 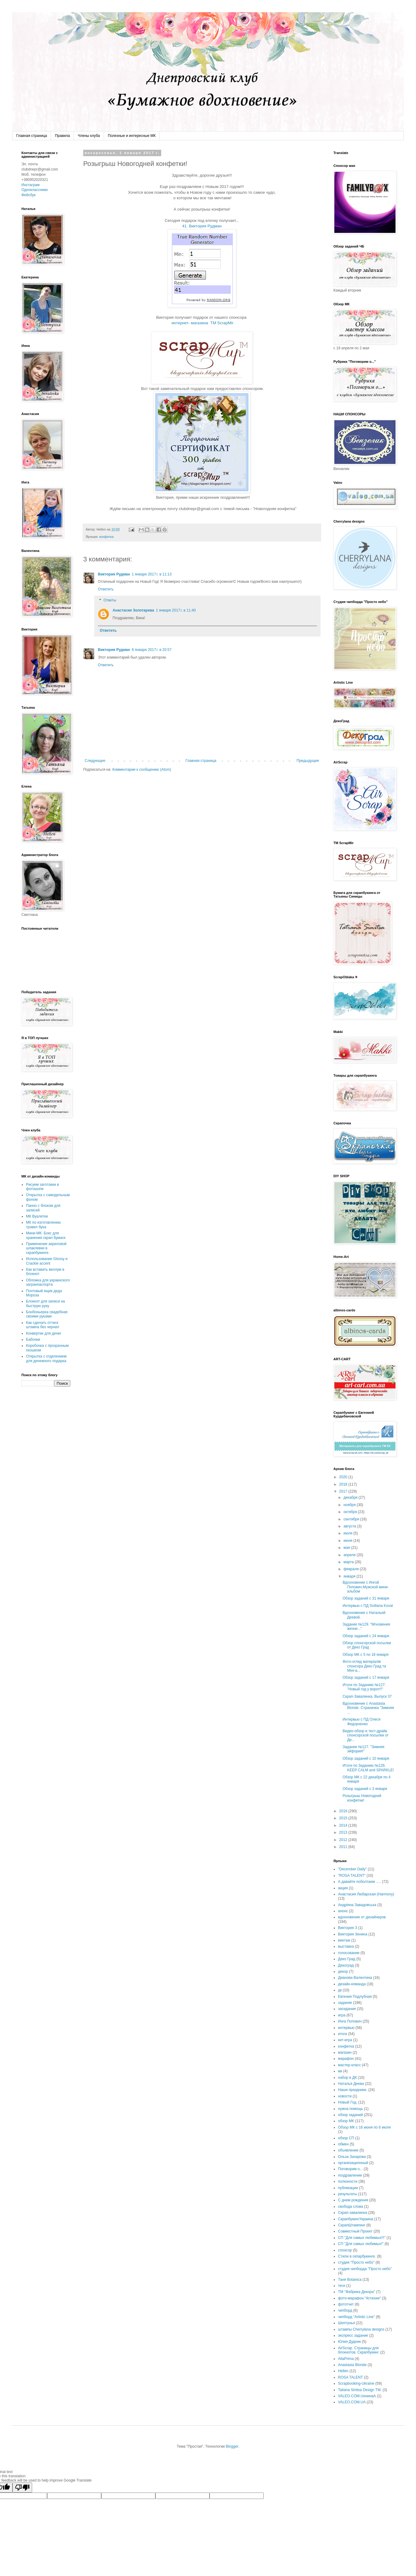 I want to click on организационный, so click(x=353, y=2163).